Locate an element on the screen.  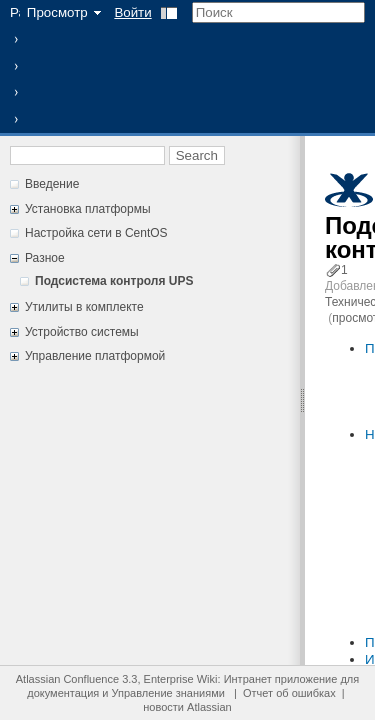
Отчет об ошибках is located at coordinates (289, 693).